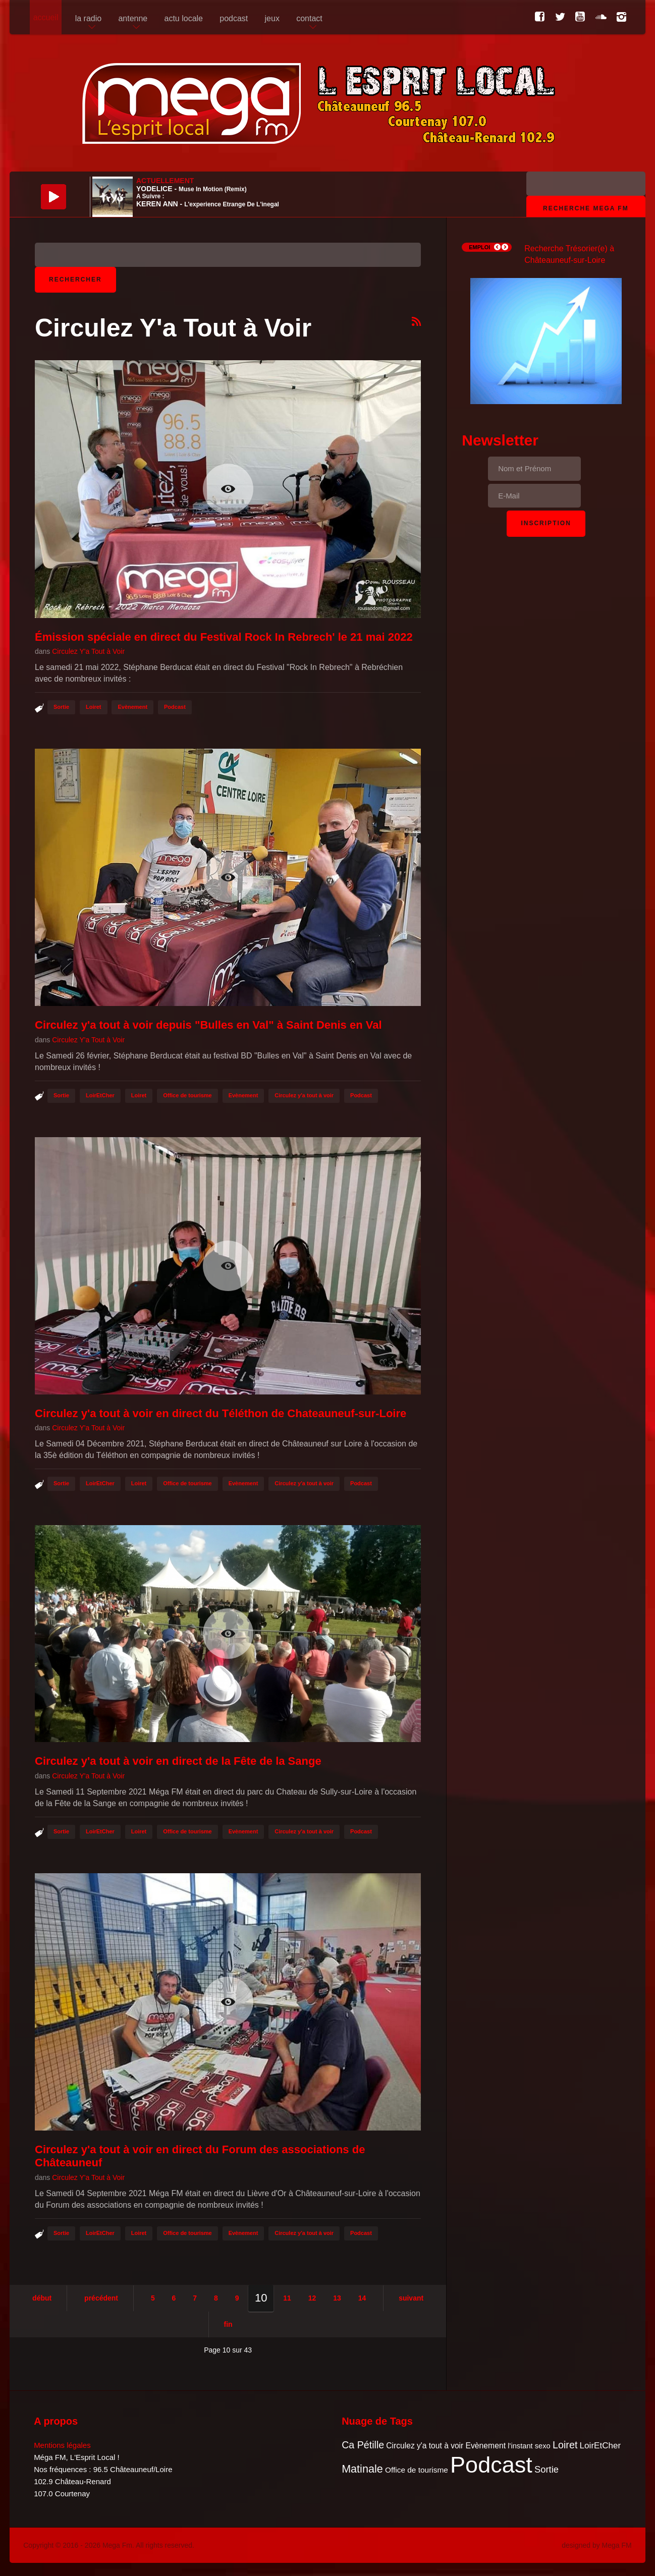  Describe the element at coordinates (220, 1413) in the screenshot. I see `Circulez y'a tout à voir en direct du Téléthon de Chateauneuf-sur-Loire` at that location.